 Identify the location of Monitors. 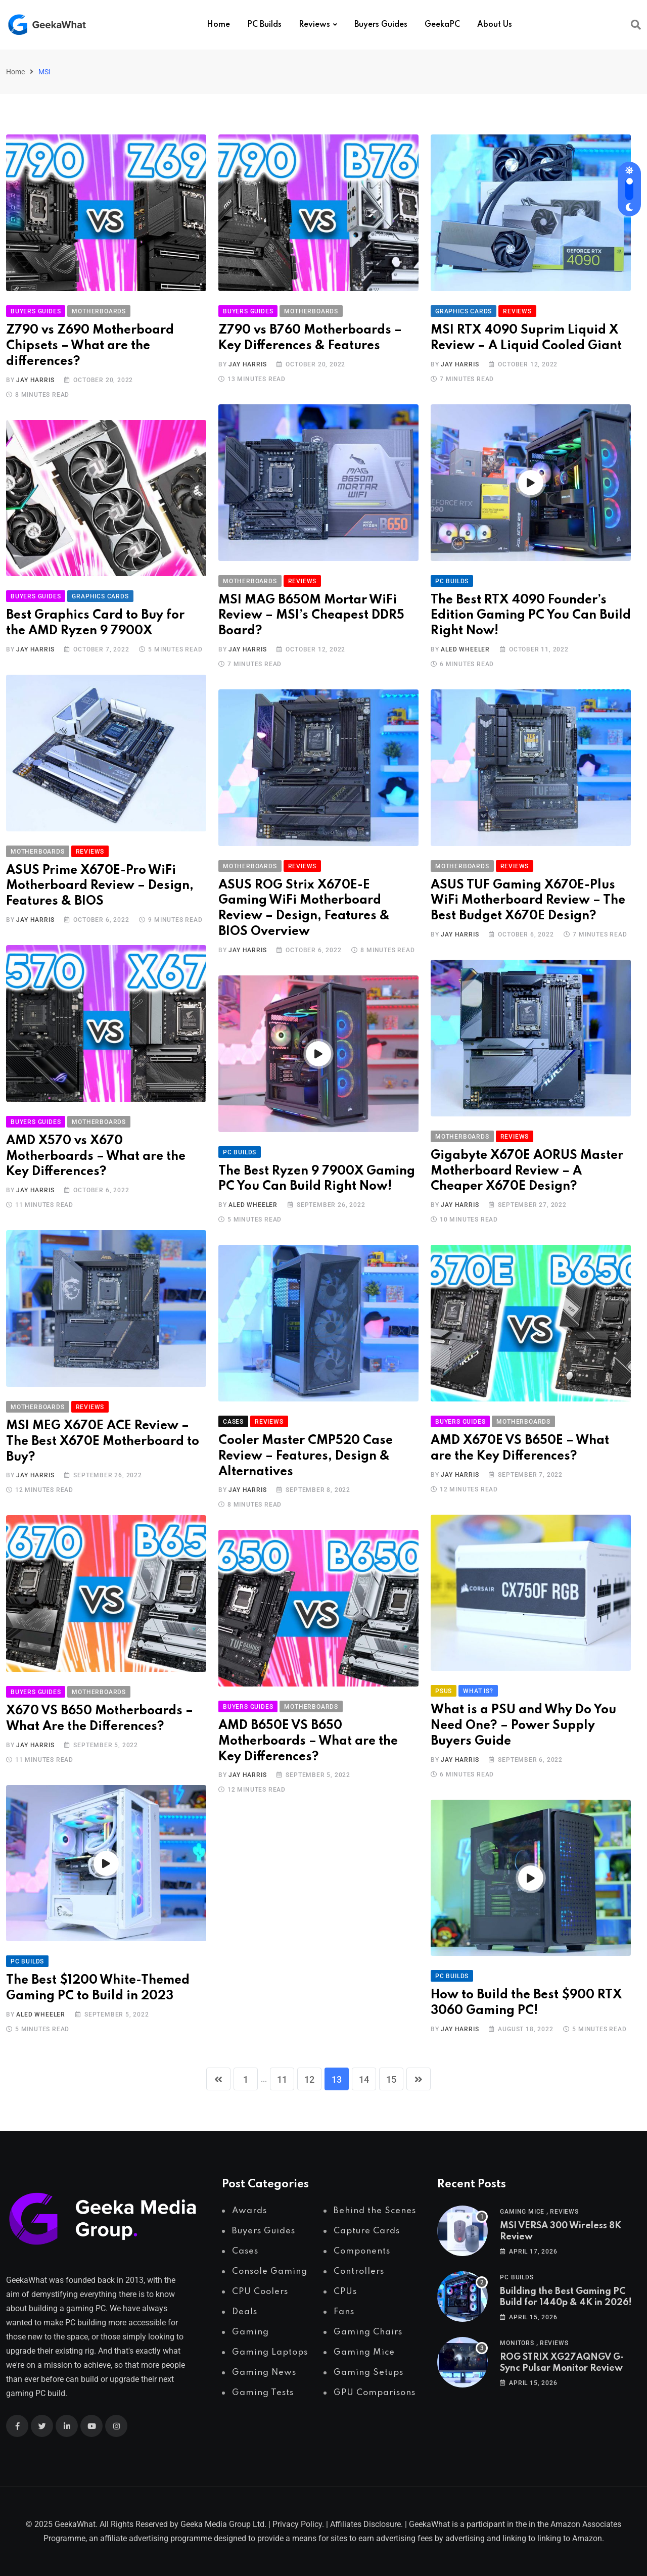
(517, 2343).